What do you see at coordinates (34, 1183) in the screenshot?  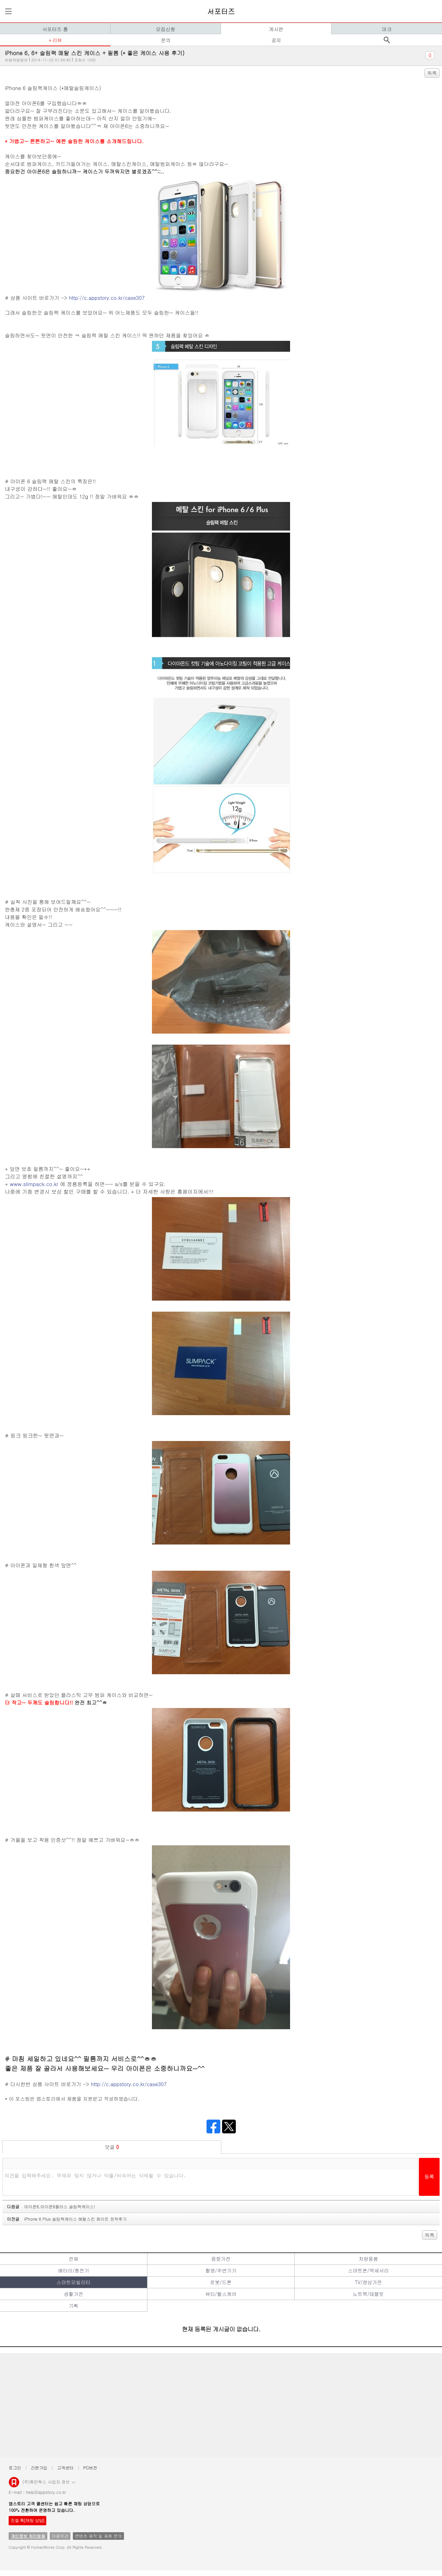 I see `www.slimpack.co.kr` at bounding box center [34, 1183].